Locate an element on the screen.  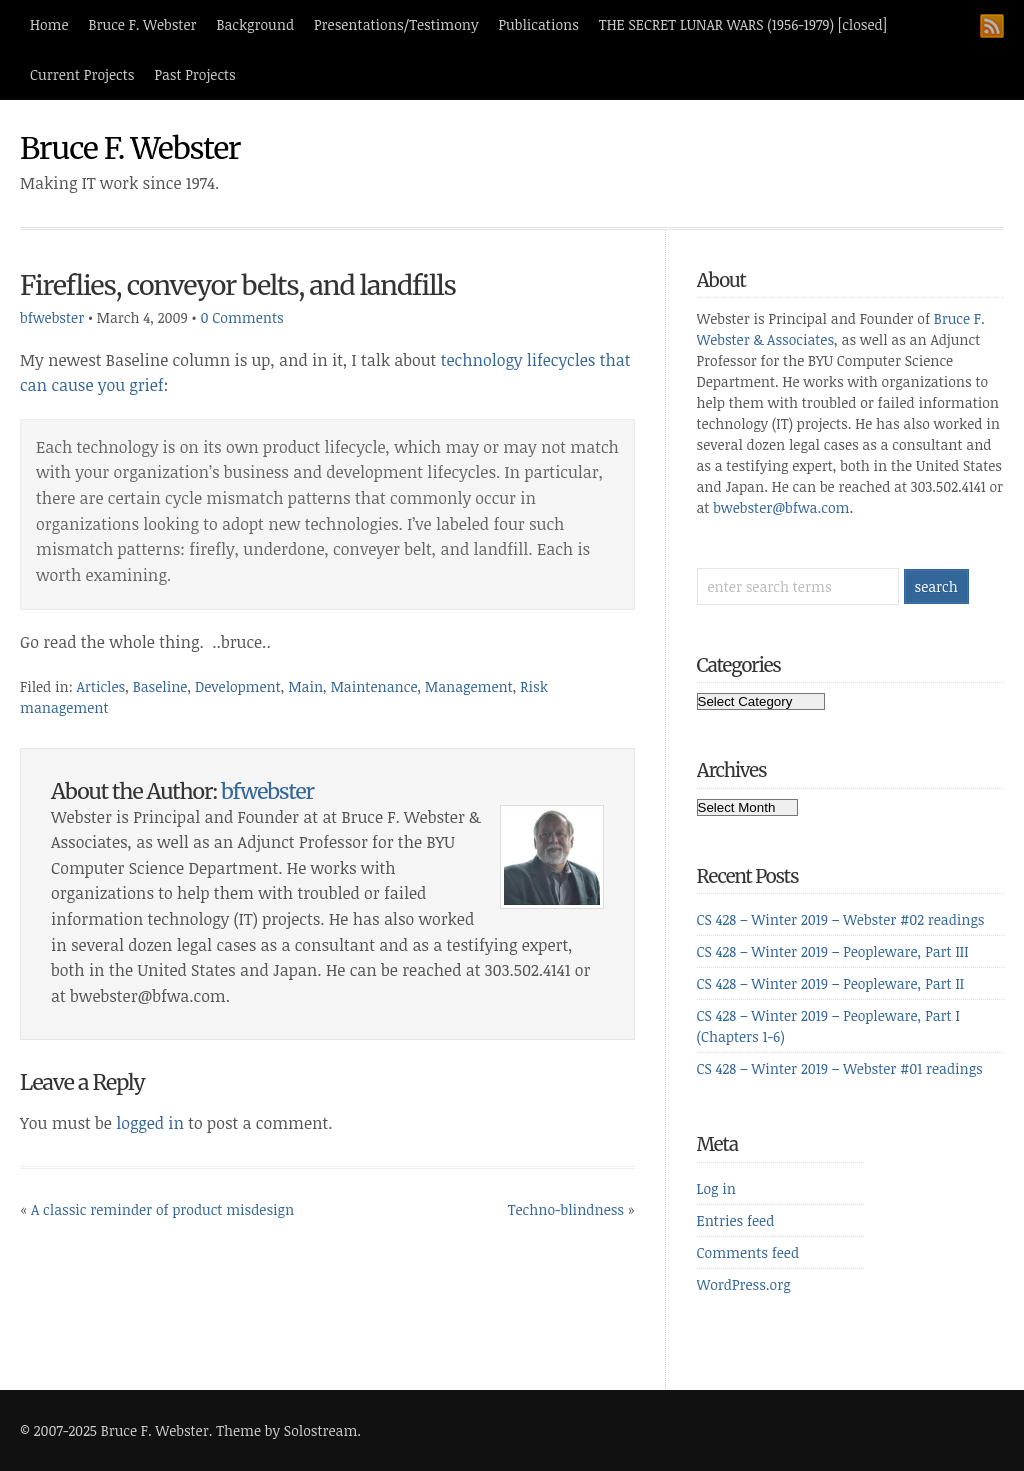
Fireflies, conveyor belts, and landfills is located at coordinates (238, 285).